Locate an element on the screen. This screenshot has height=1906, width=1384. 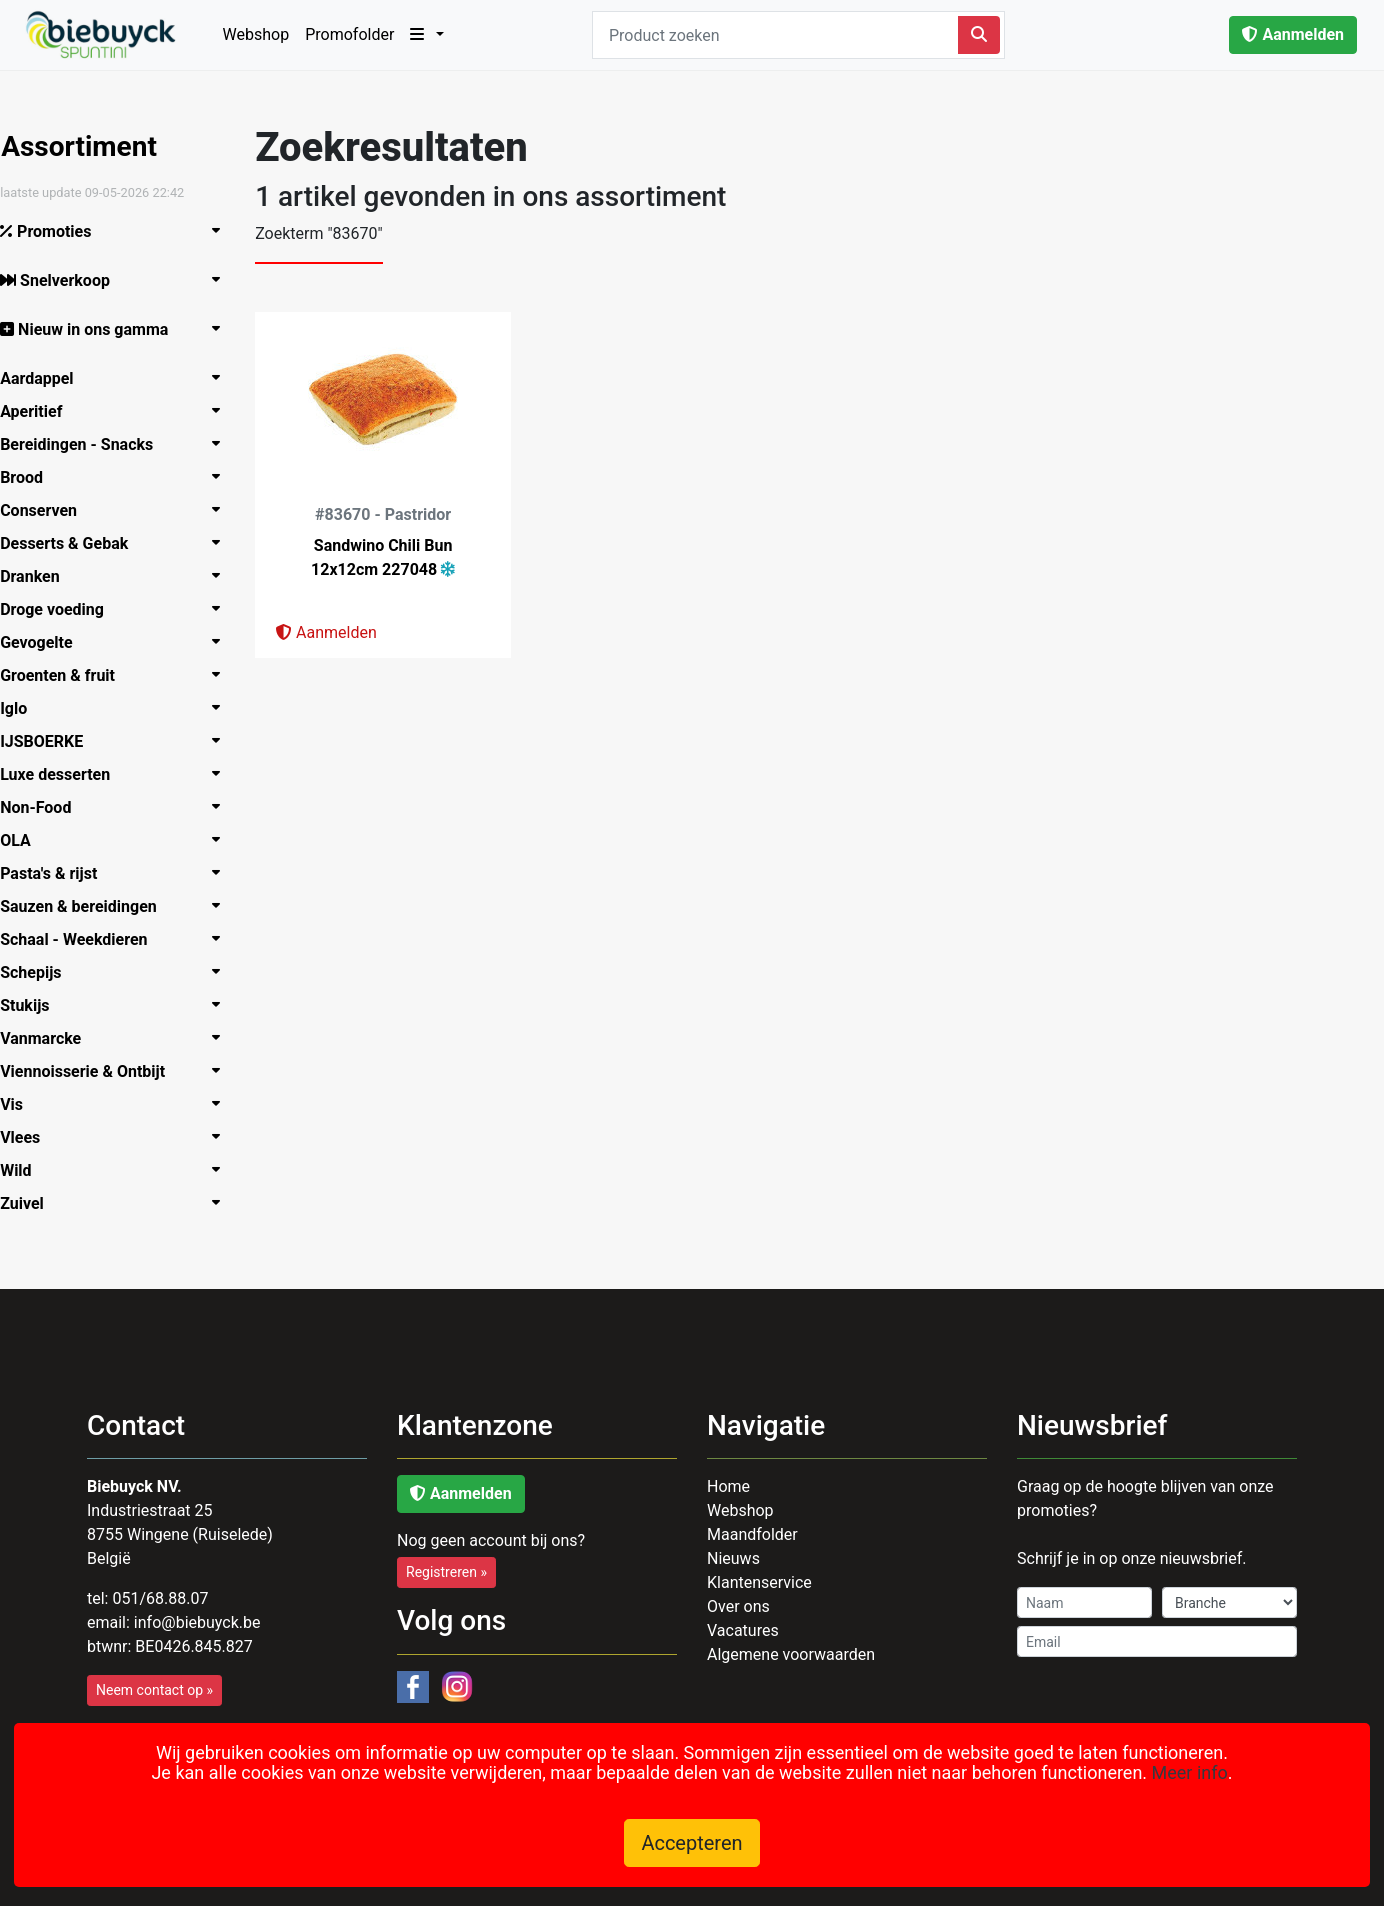
Brood is located at coordinates (31, 477).